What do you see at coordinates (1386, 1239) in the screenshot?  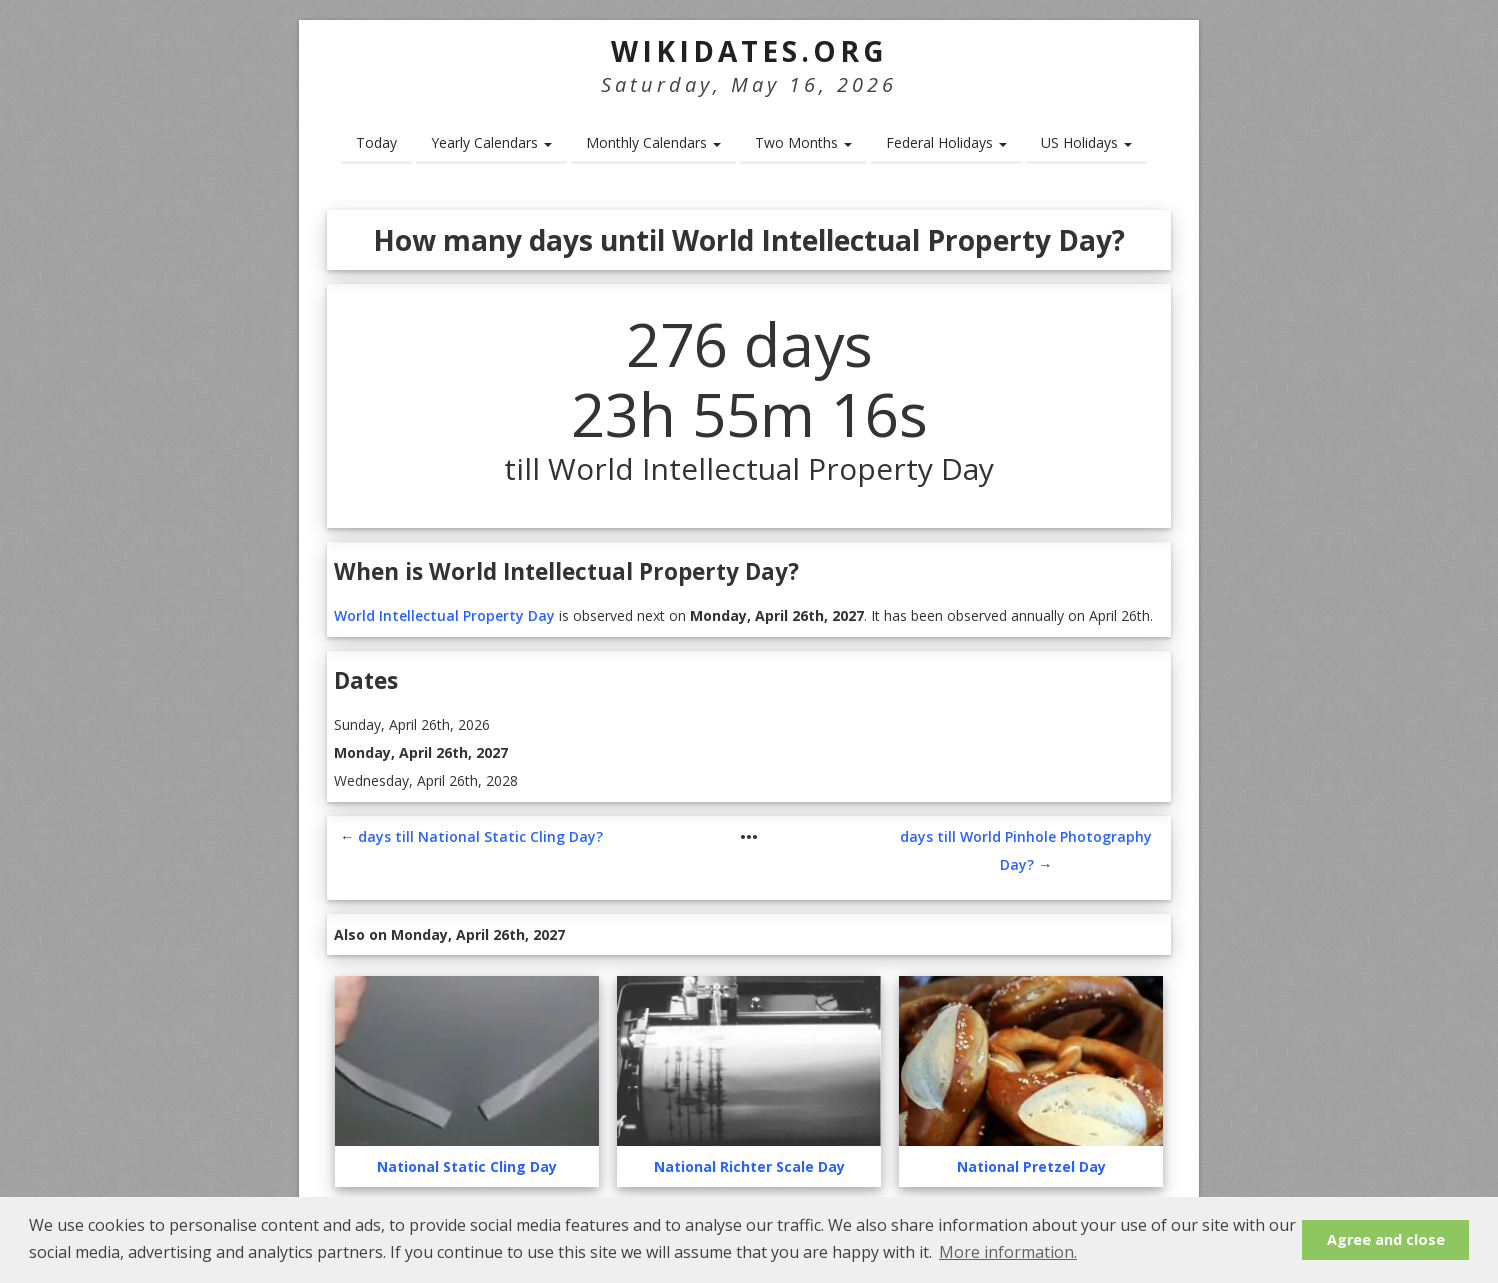 I see `Agree and close [button]` at bounding box center [1386, 1239].